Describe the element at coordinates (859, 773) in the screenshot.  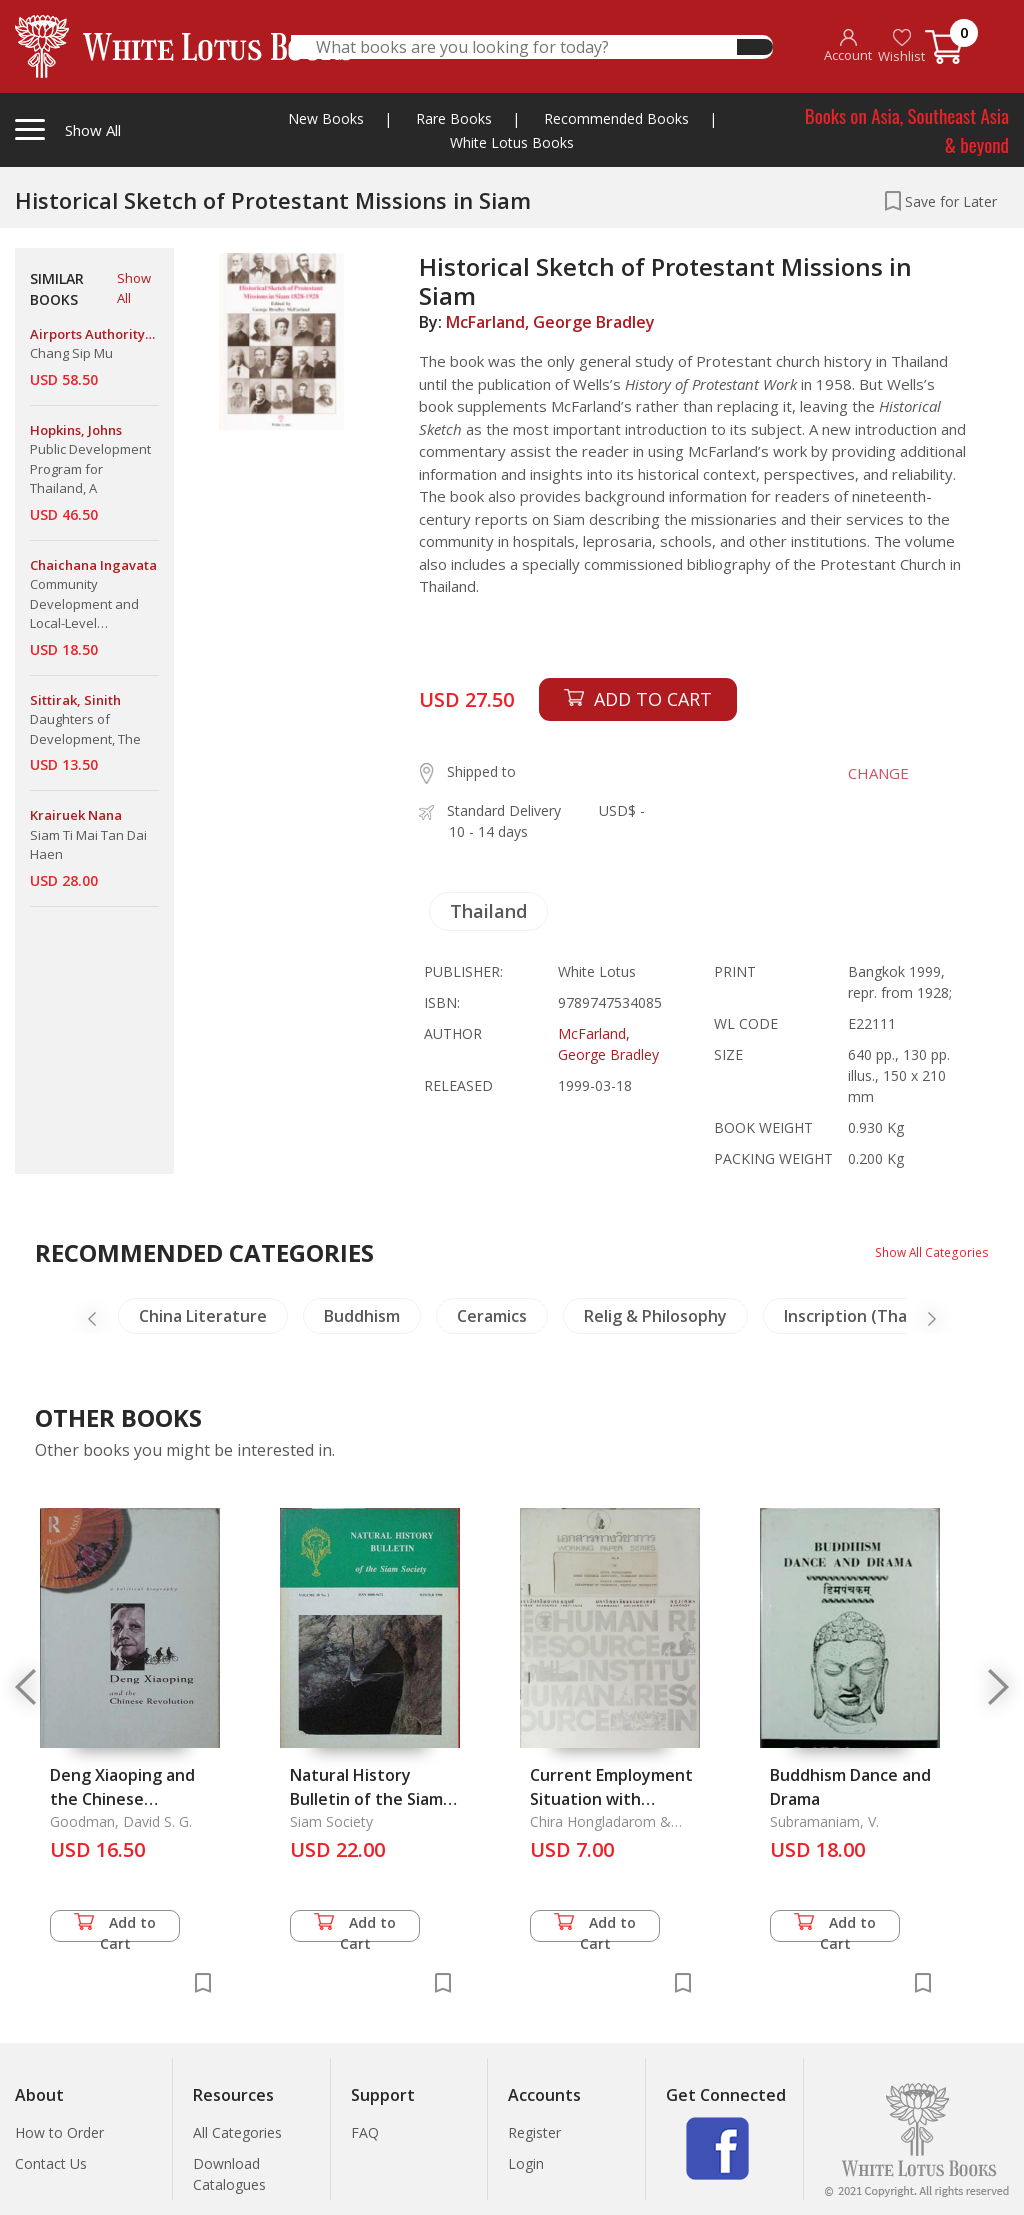
I see `CHANGE` at that location.